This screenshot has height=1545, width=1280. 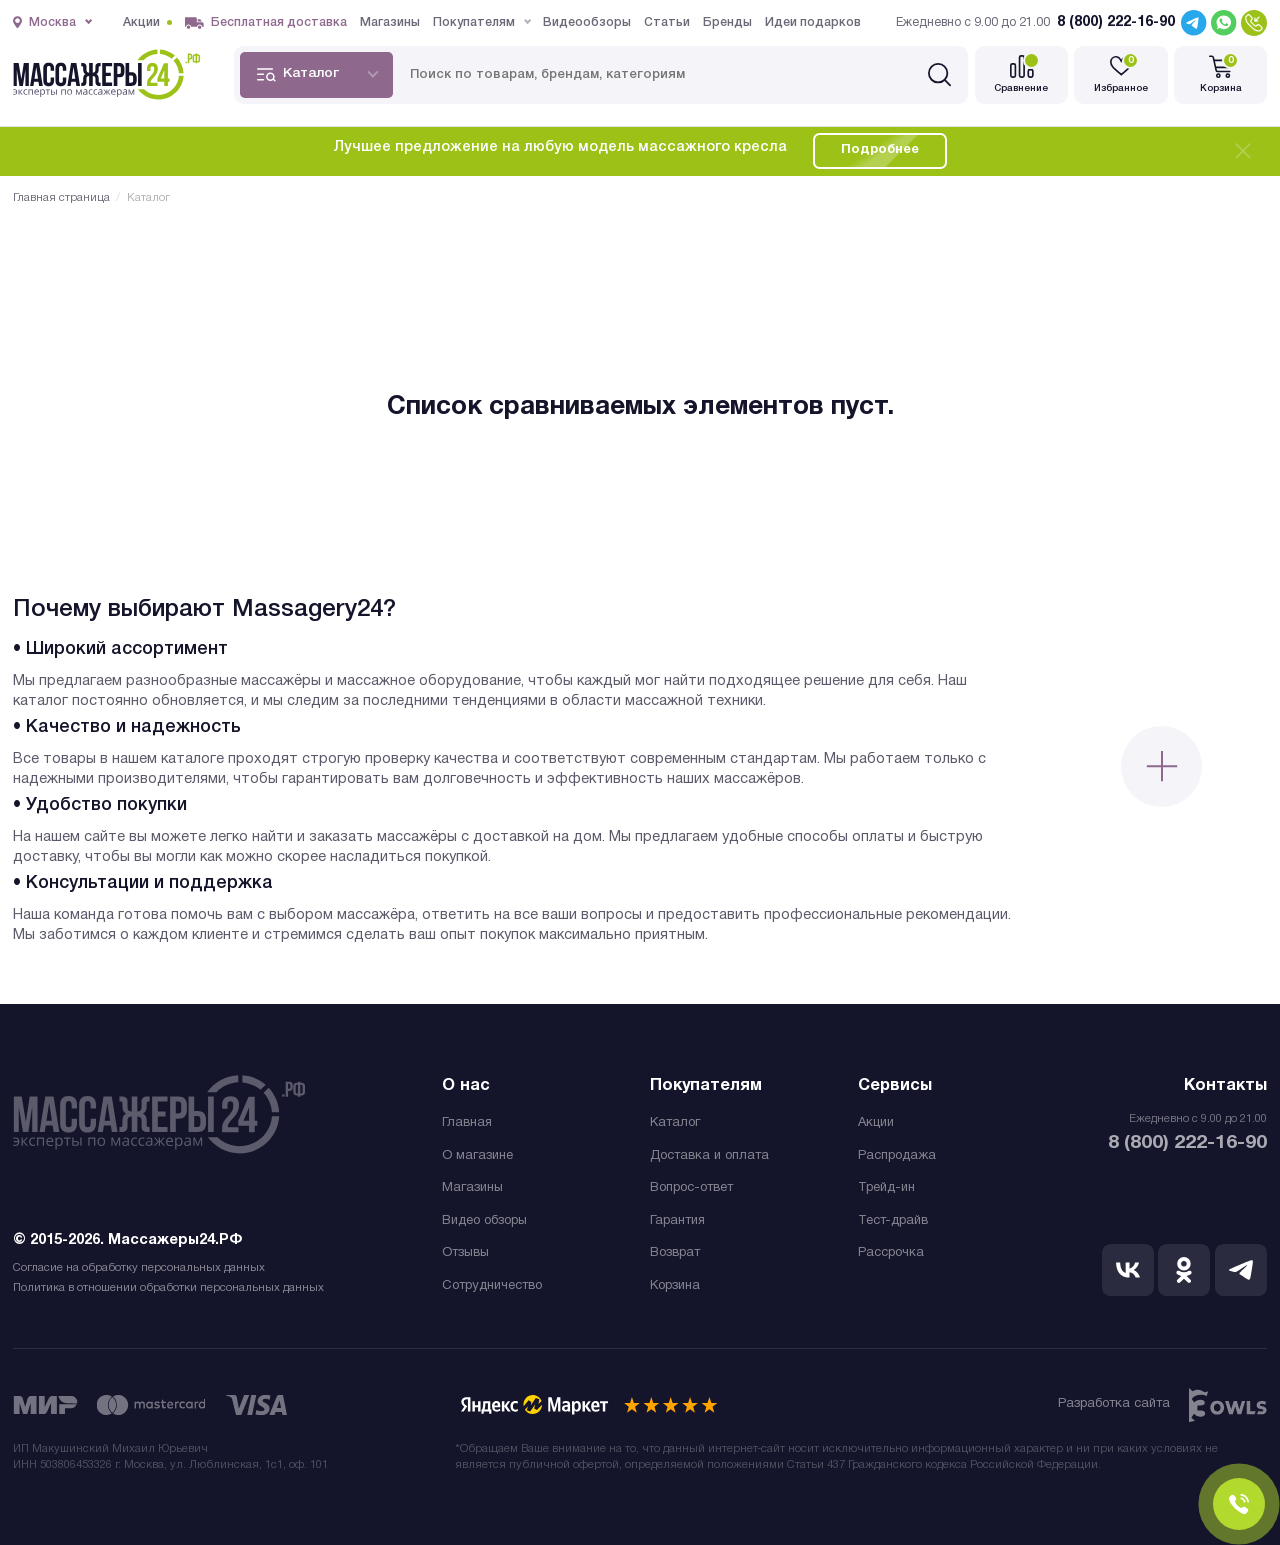 What do you see at coordinates (467, 1123) in the screenshot?
I see `Главная` at bounding box center [467, 1123].